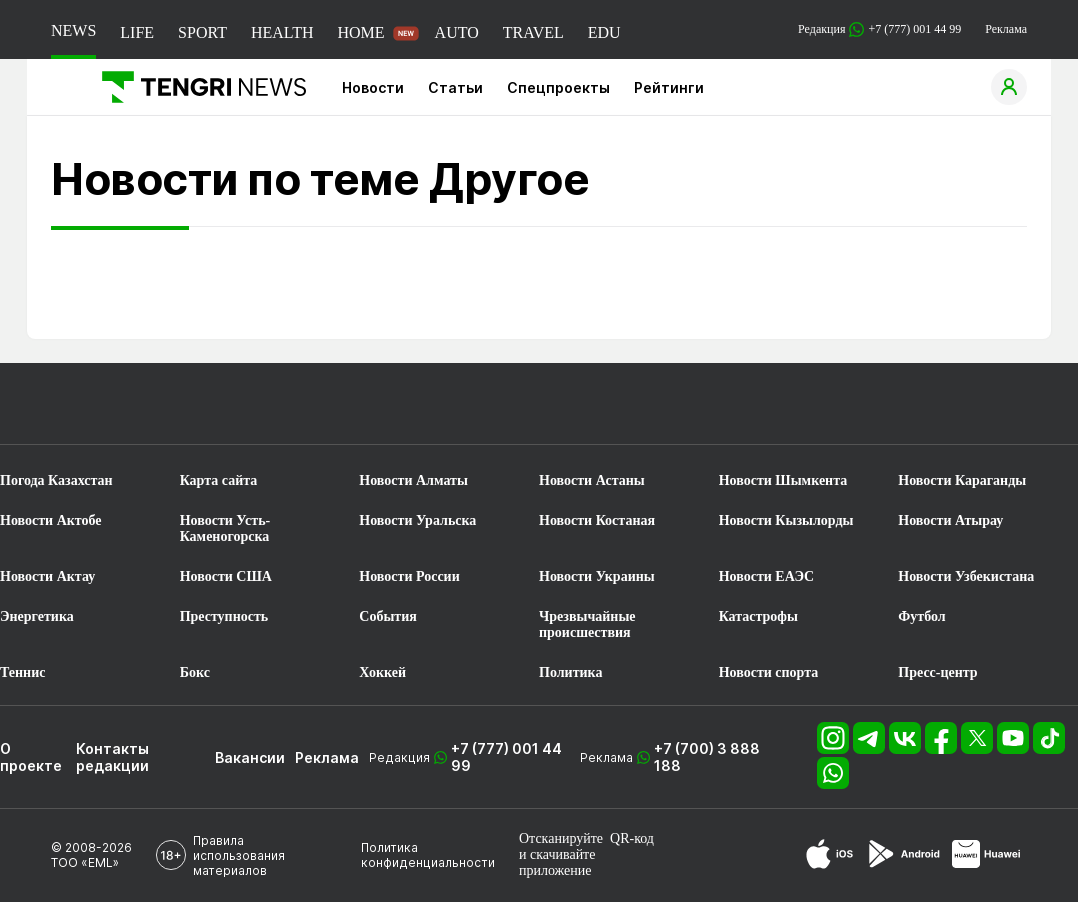  I want to click on NEWS, so click(73, 30).